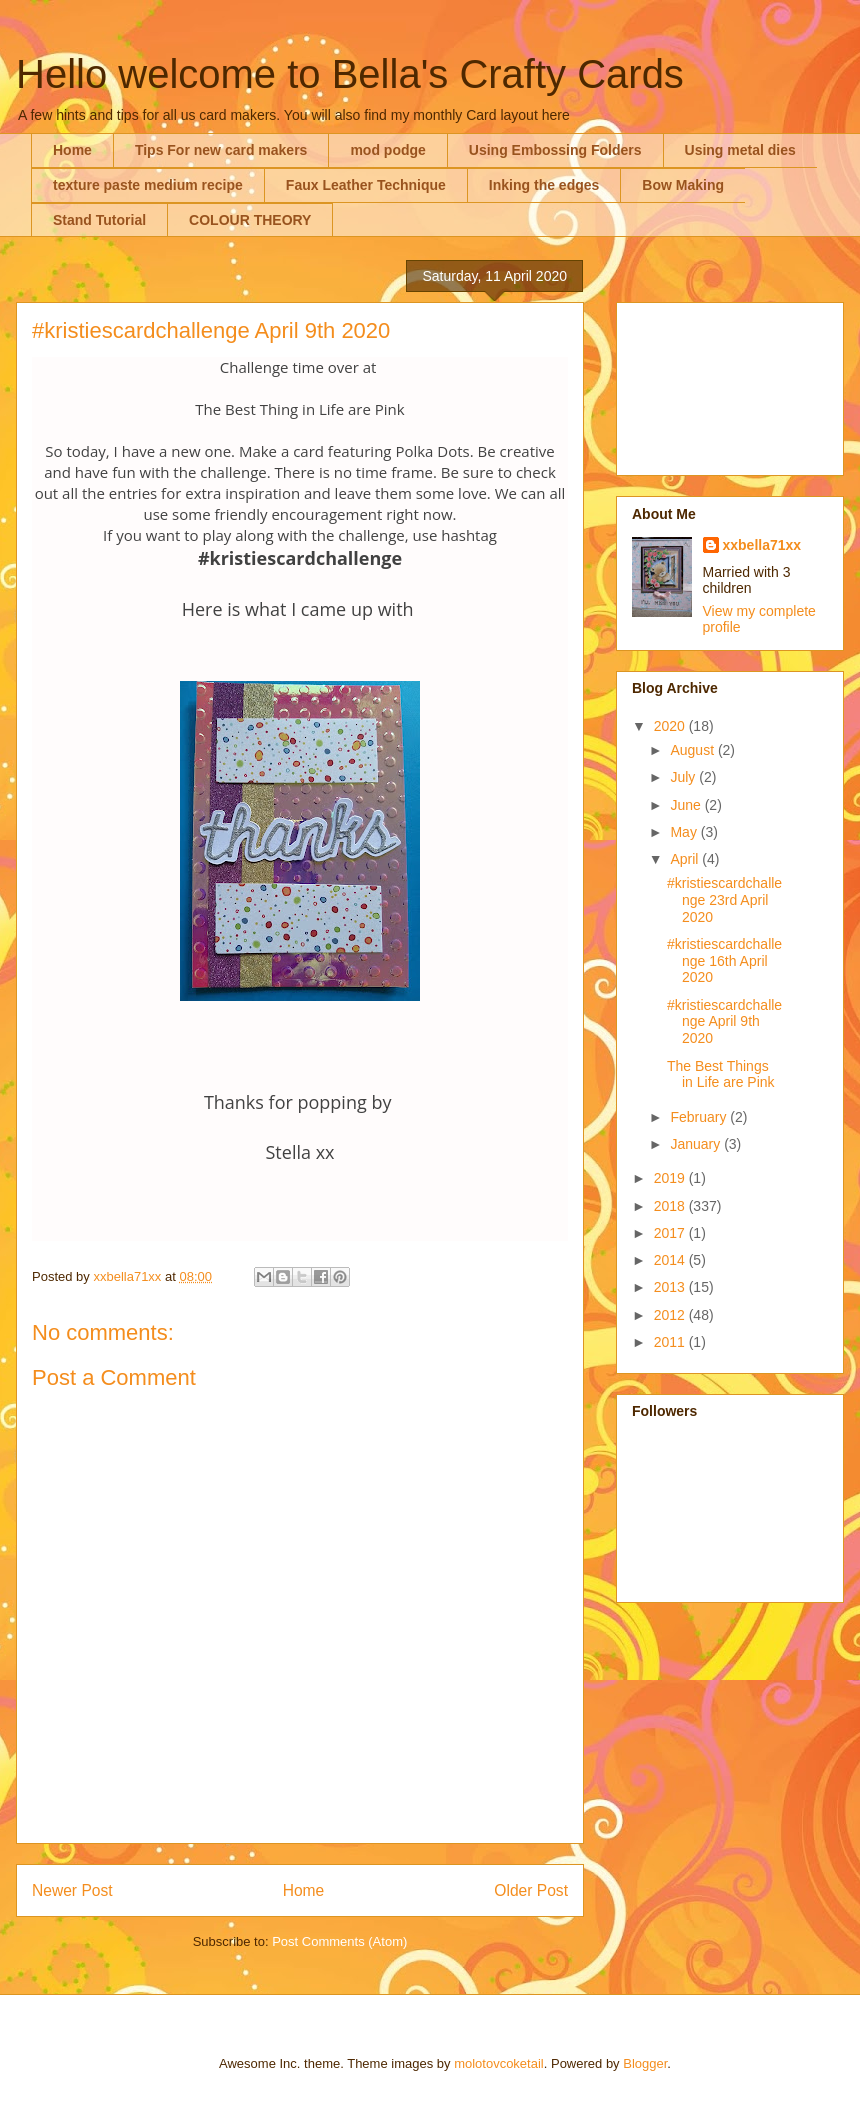 The image size is (860, 2103). Describe the element at coordinates (740, 150) in the screenshot. I see `Using metal dies` at that location.